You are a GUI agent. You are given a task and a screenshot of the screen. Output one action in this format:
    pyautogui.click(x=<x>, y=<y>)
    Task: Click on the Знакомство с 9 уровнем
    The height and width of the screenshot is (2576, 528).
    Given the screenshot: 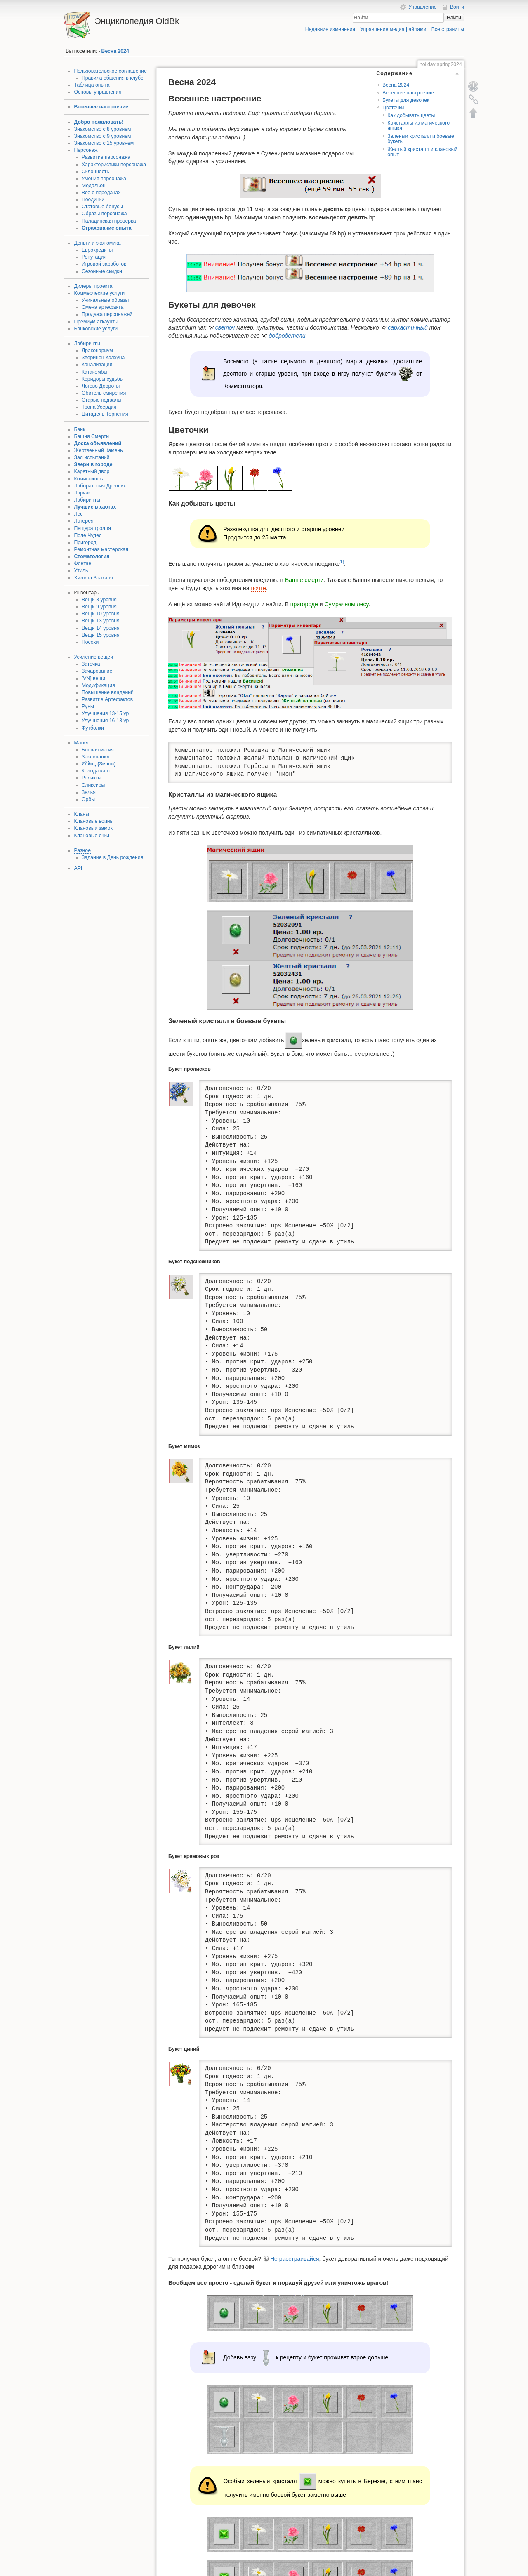 What is the action you would take?
    pyautogui.click(x=102, y=136)
    